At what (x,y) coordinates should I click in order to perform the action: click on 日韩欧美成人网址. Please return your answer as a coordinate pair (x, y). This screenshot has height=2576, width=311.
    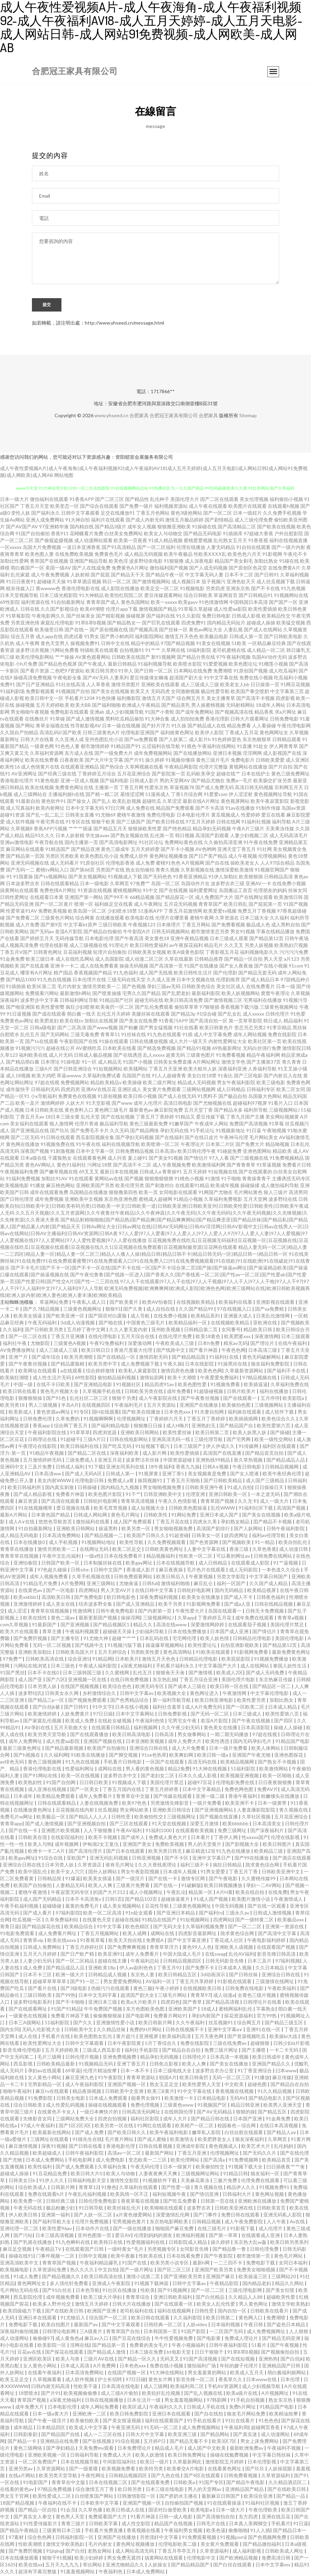
    Looking at the image, I should click on (284, 2552).